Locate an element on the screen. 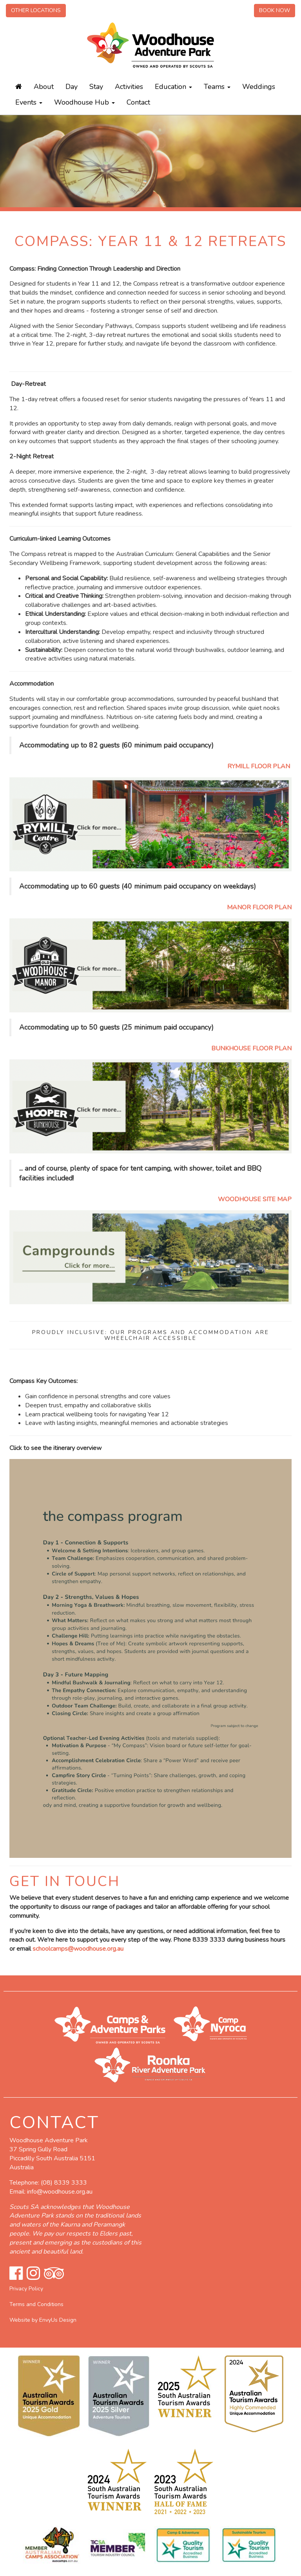  Stay is located at coordinates (96, 86).